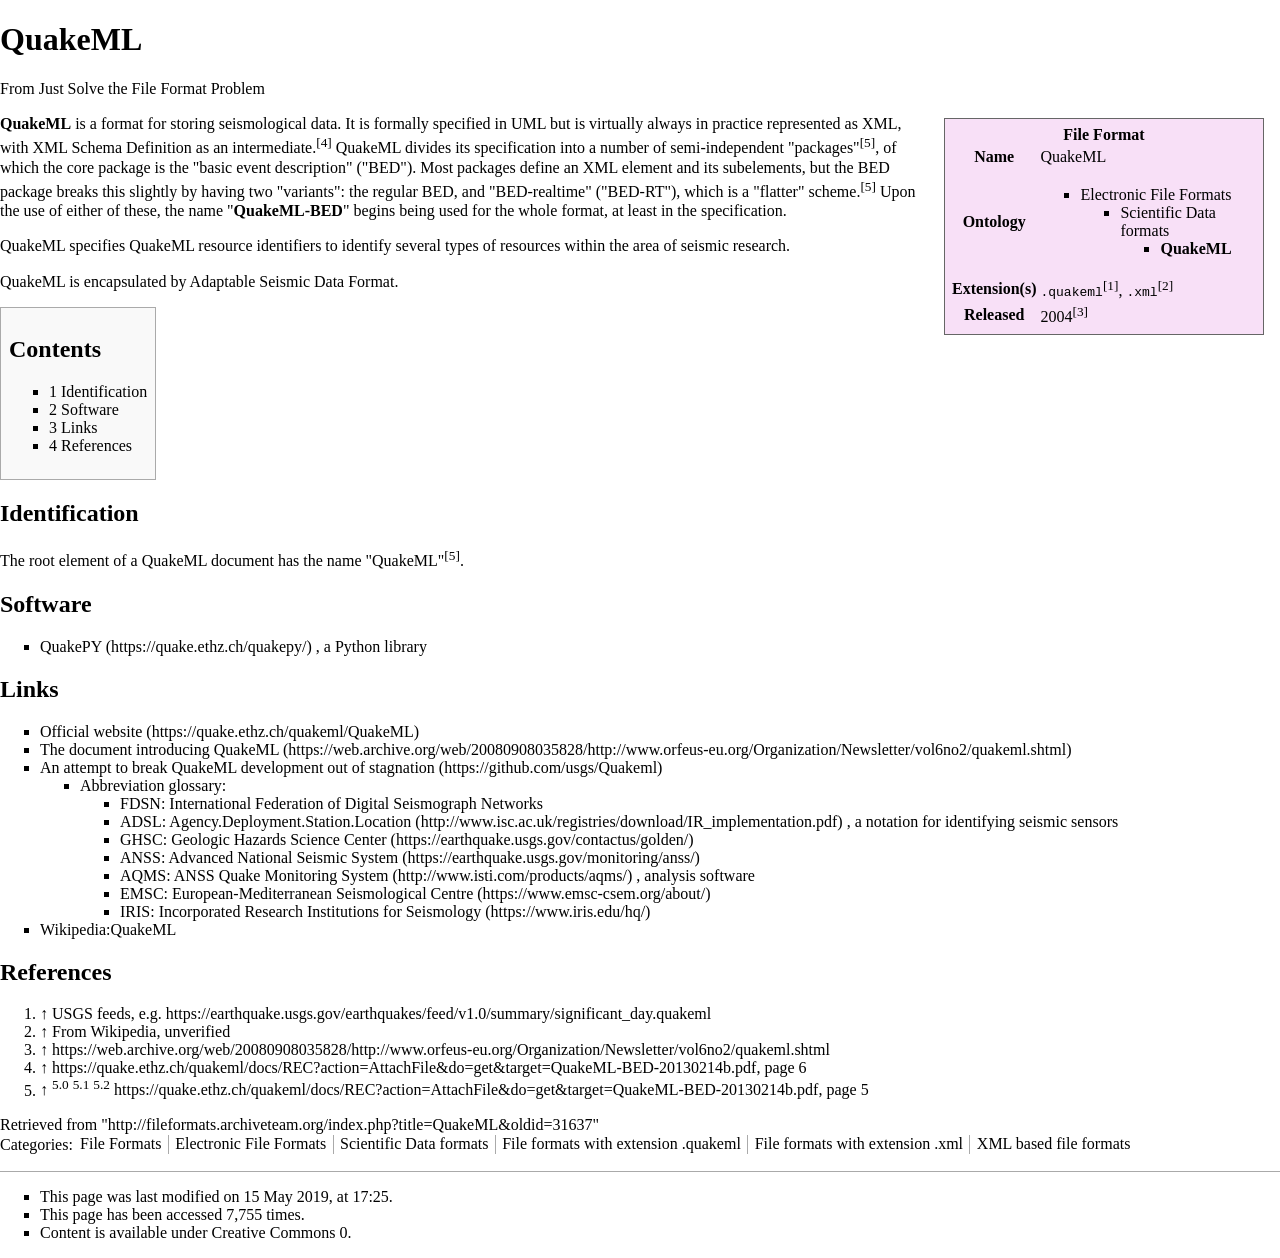 The height and width of the screenshot is (1258, 1280). Describe the element at coordinates (1166, 285) in the screenshot. I see `[2]` at that location.